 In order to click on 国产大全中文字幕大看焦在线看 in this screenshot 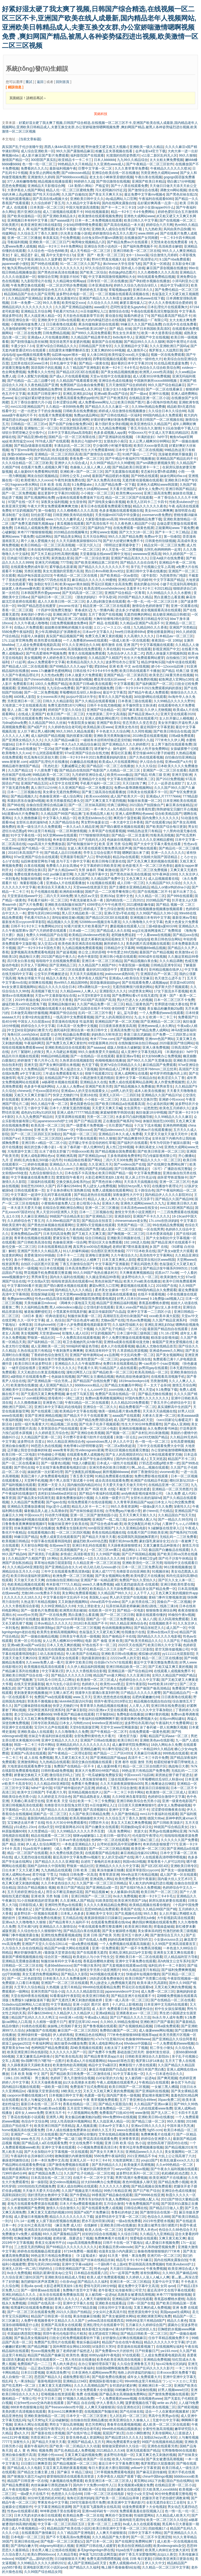, I will do `click(158, 844)`.